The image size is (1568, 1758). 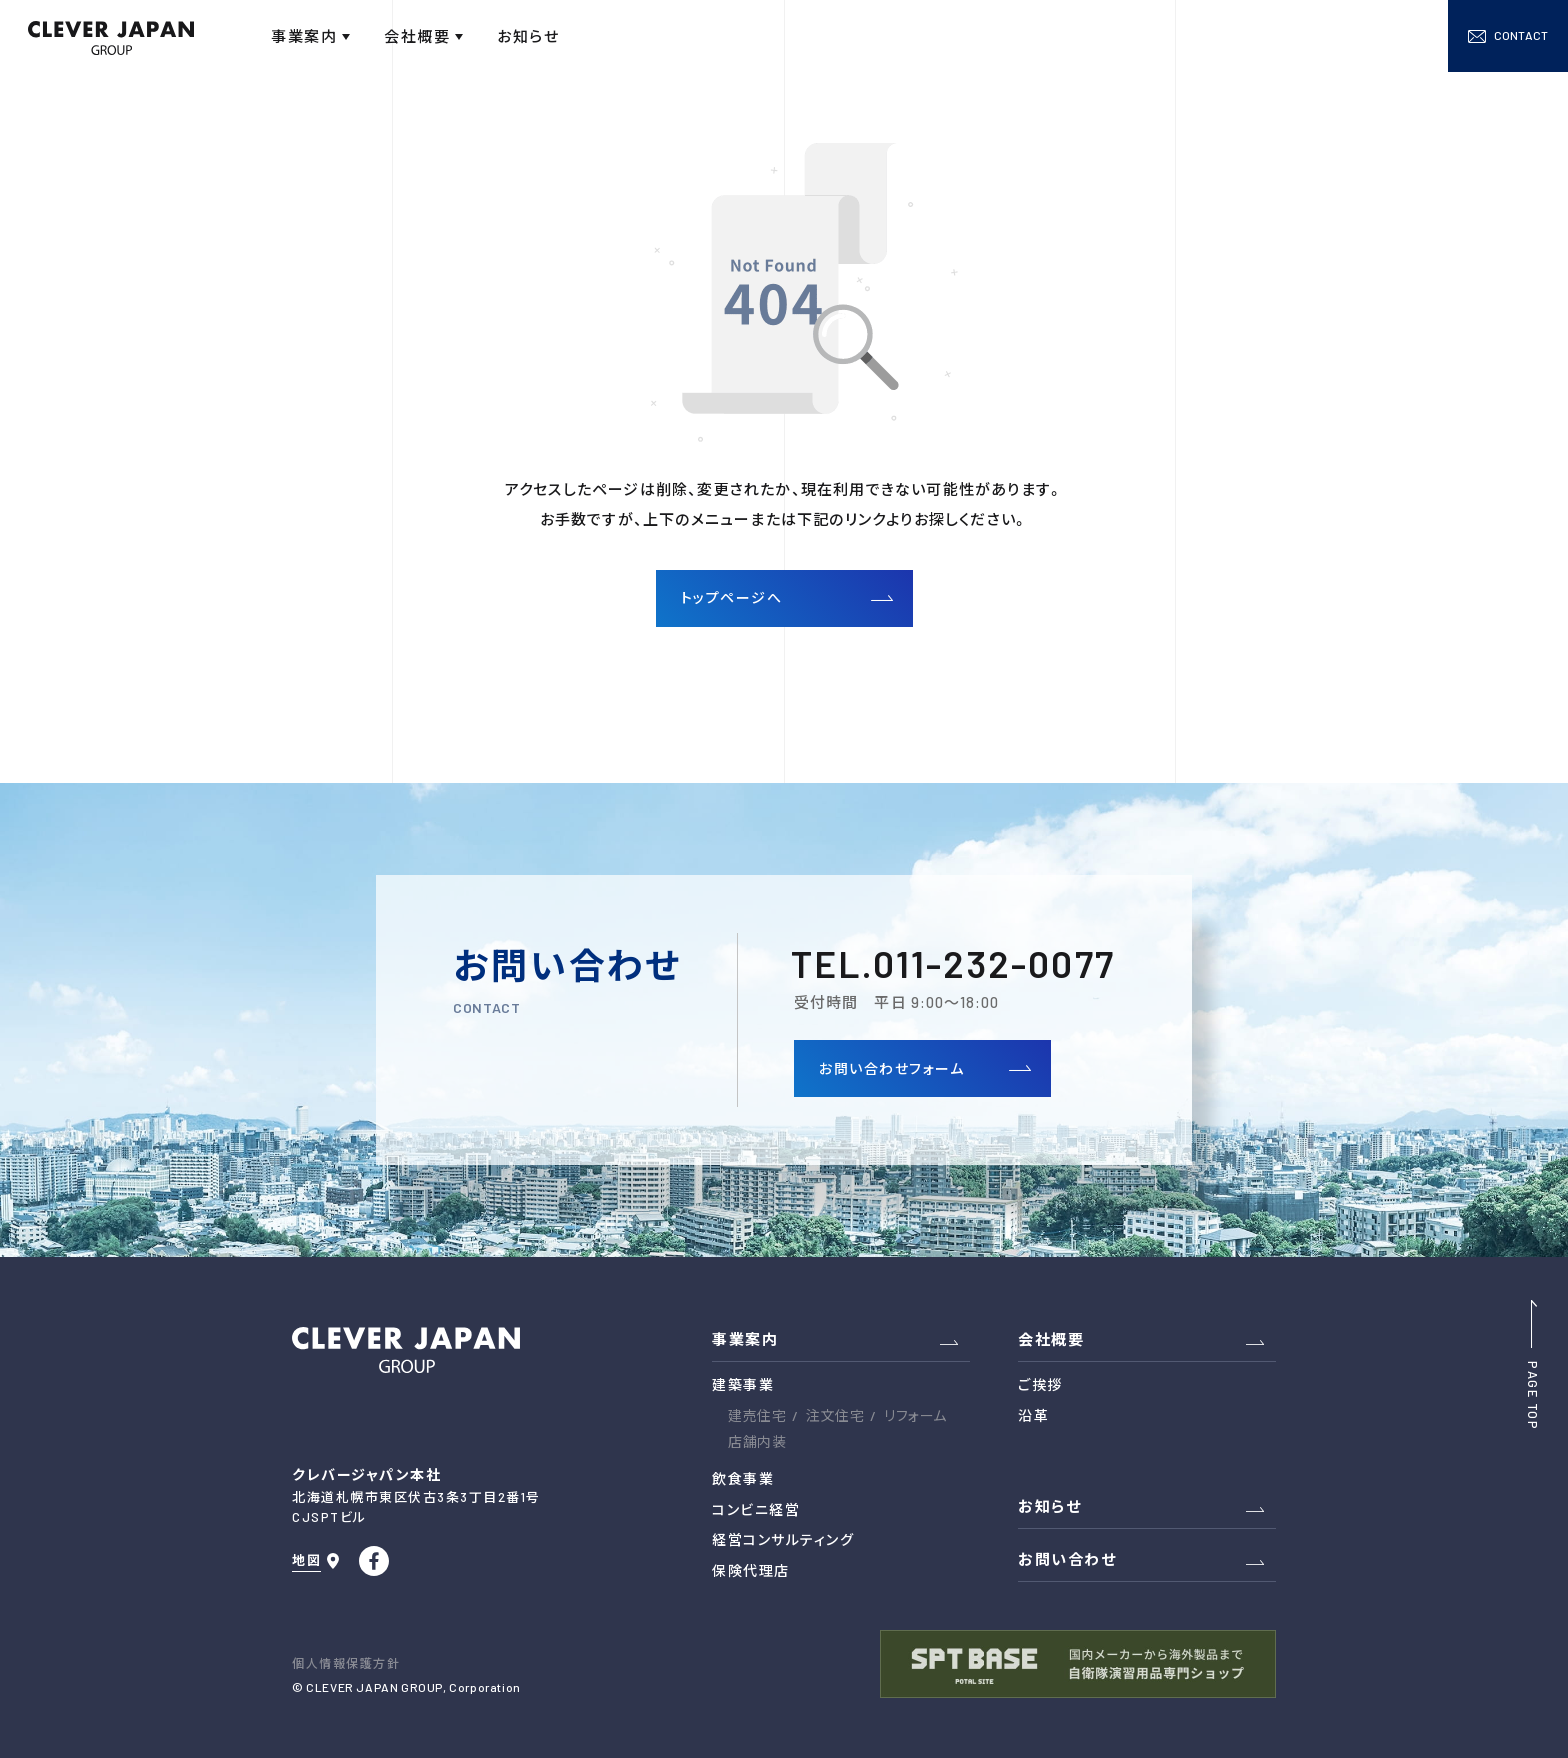 What do you see at coordinates (743, 1478) in the screenshot?
I see `飲食事業` at bounding box center [743, 1478].